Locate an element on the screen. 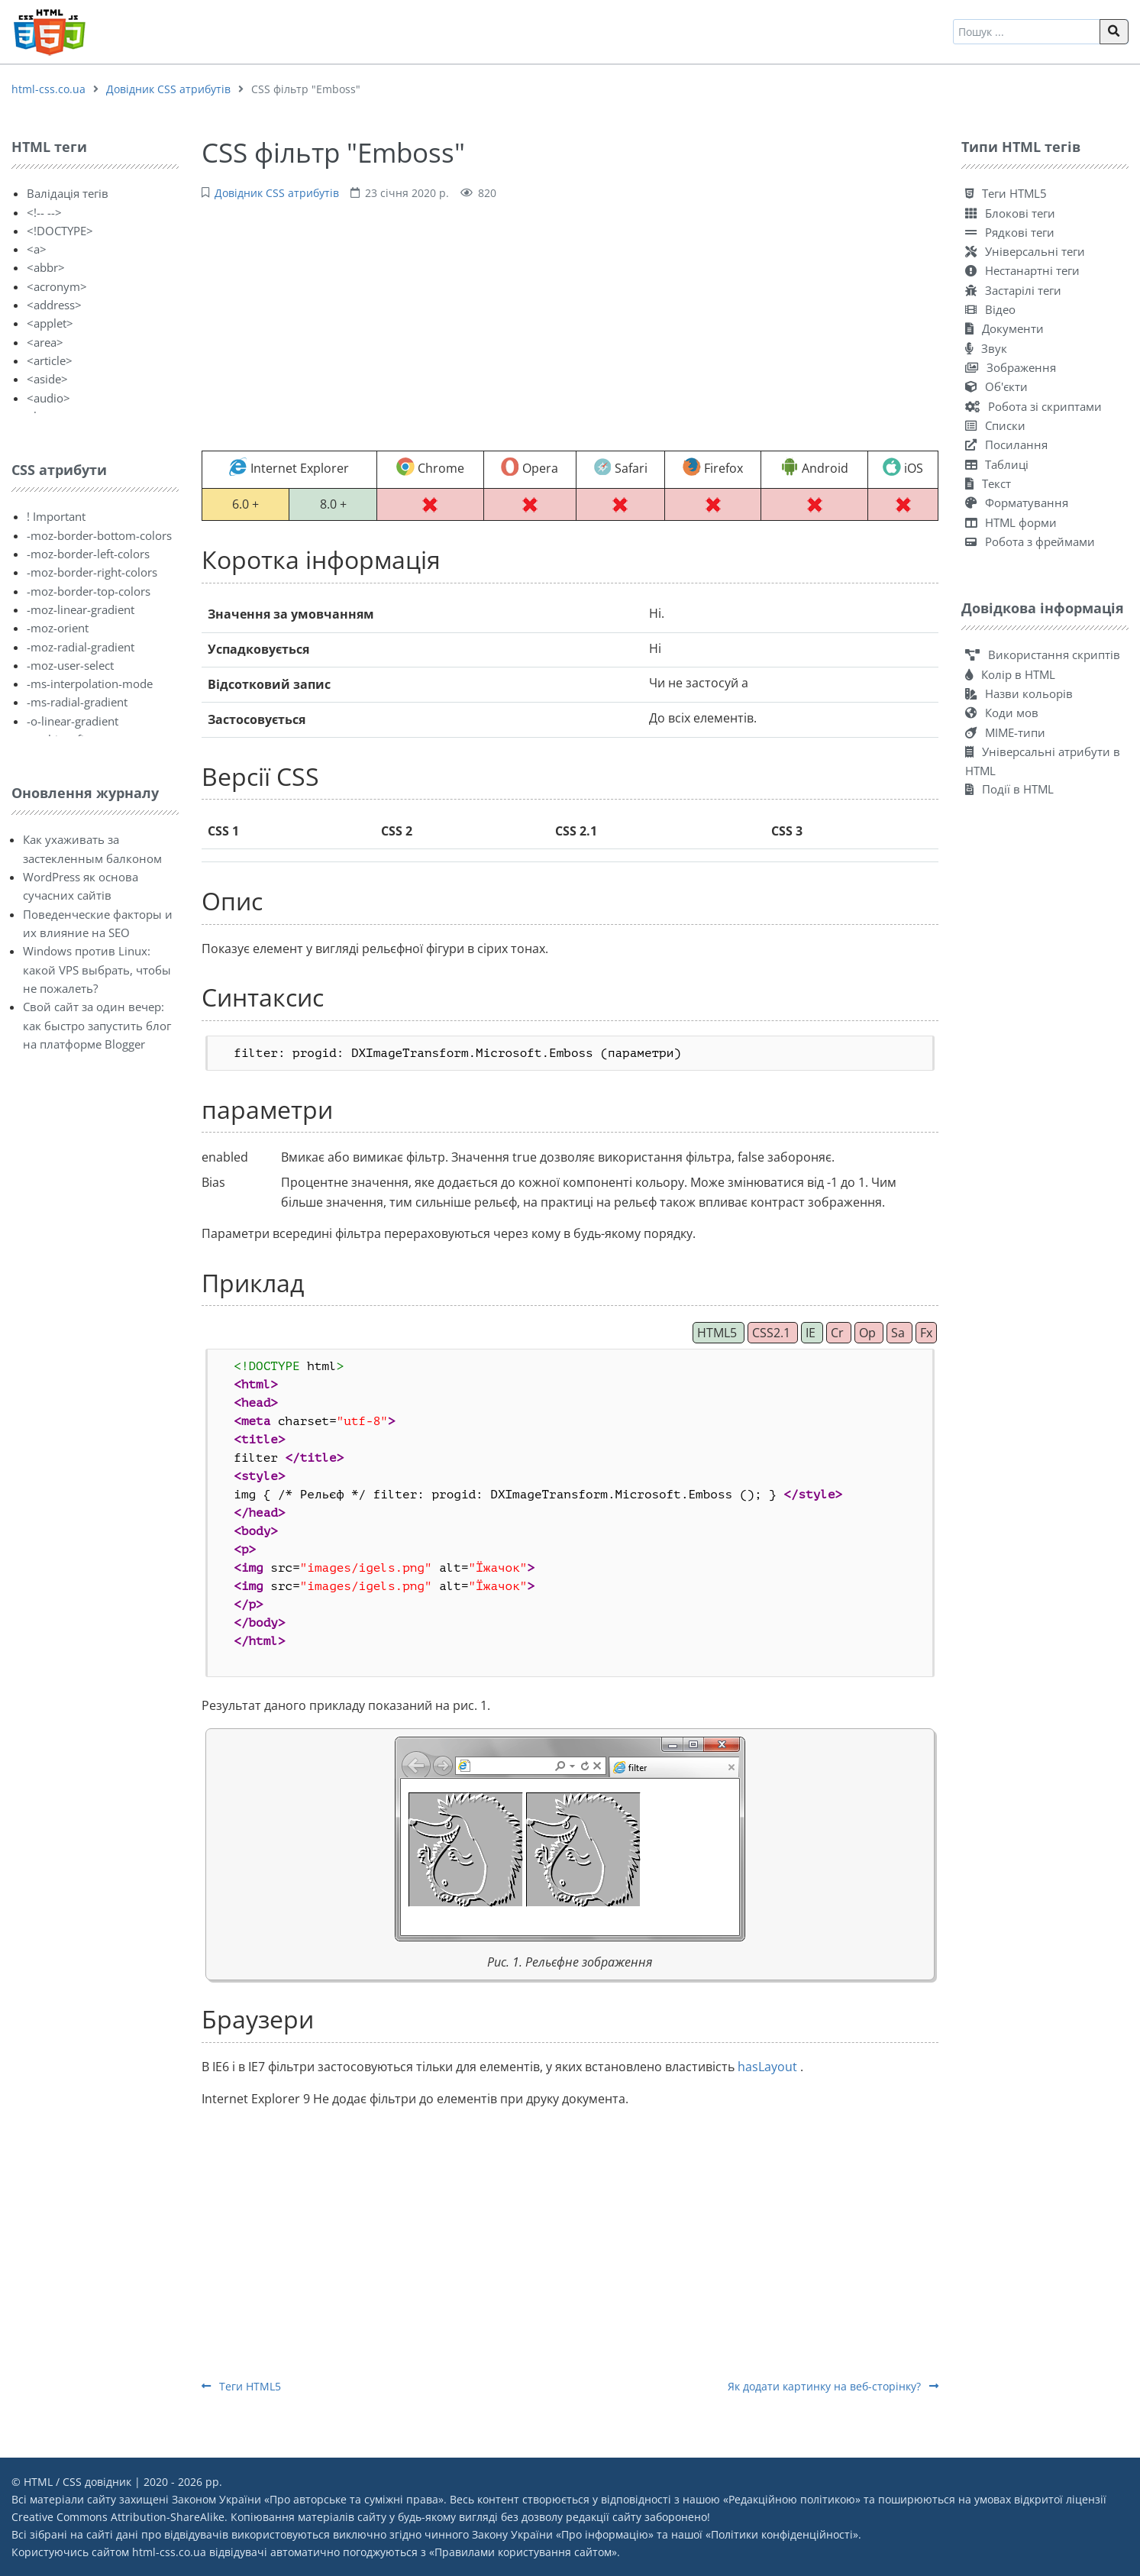  <audio> is located at coordinates (48, 398).